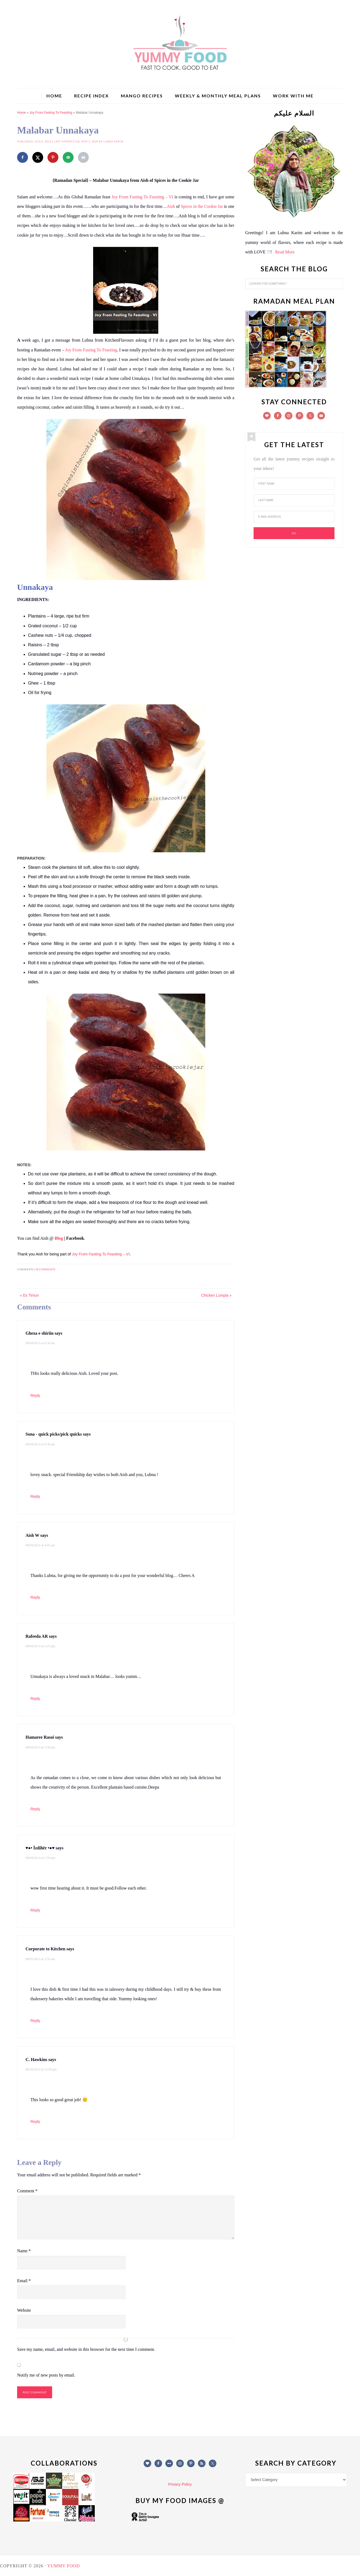  Describe the element at coordinates (21, 113) in the screenshot. I see `Home` at that location.